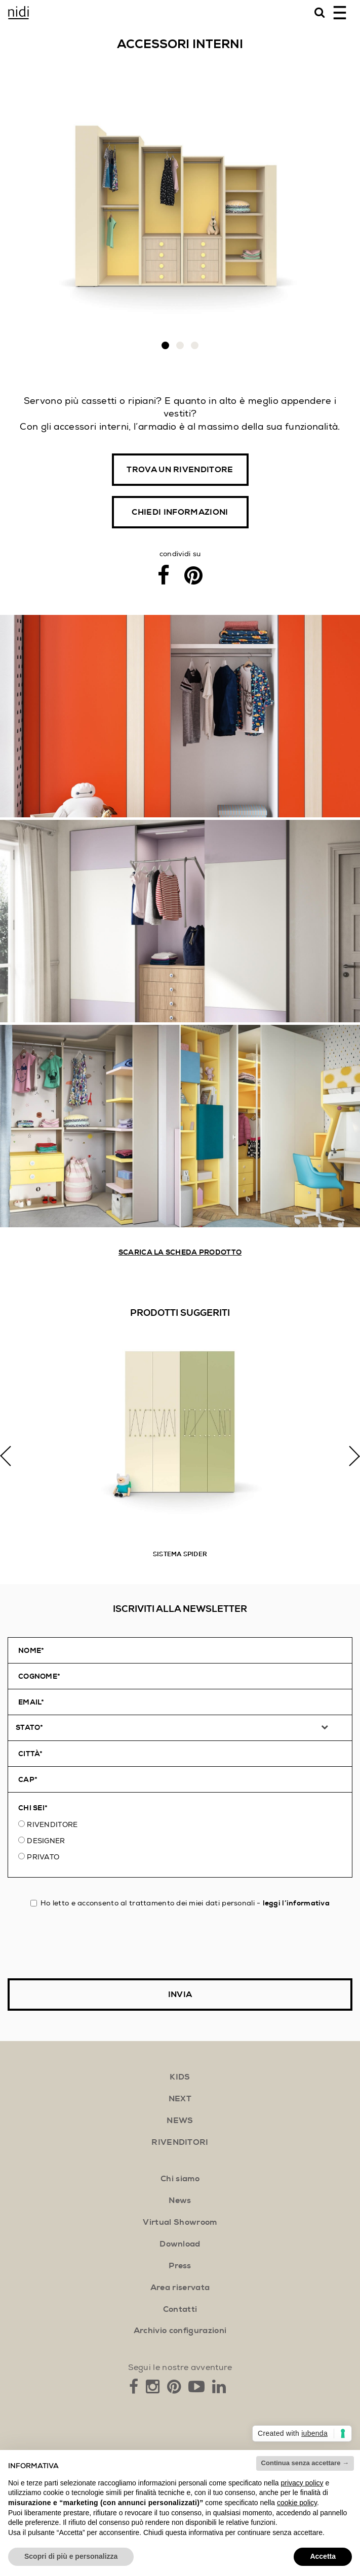  What do you see at coordinates (180, 2309) in the screenshot?
I see `Contatti` at bounding box center [180, 2309].